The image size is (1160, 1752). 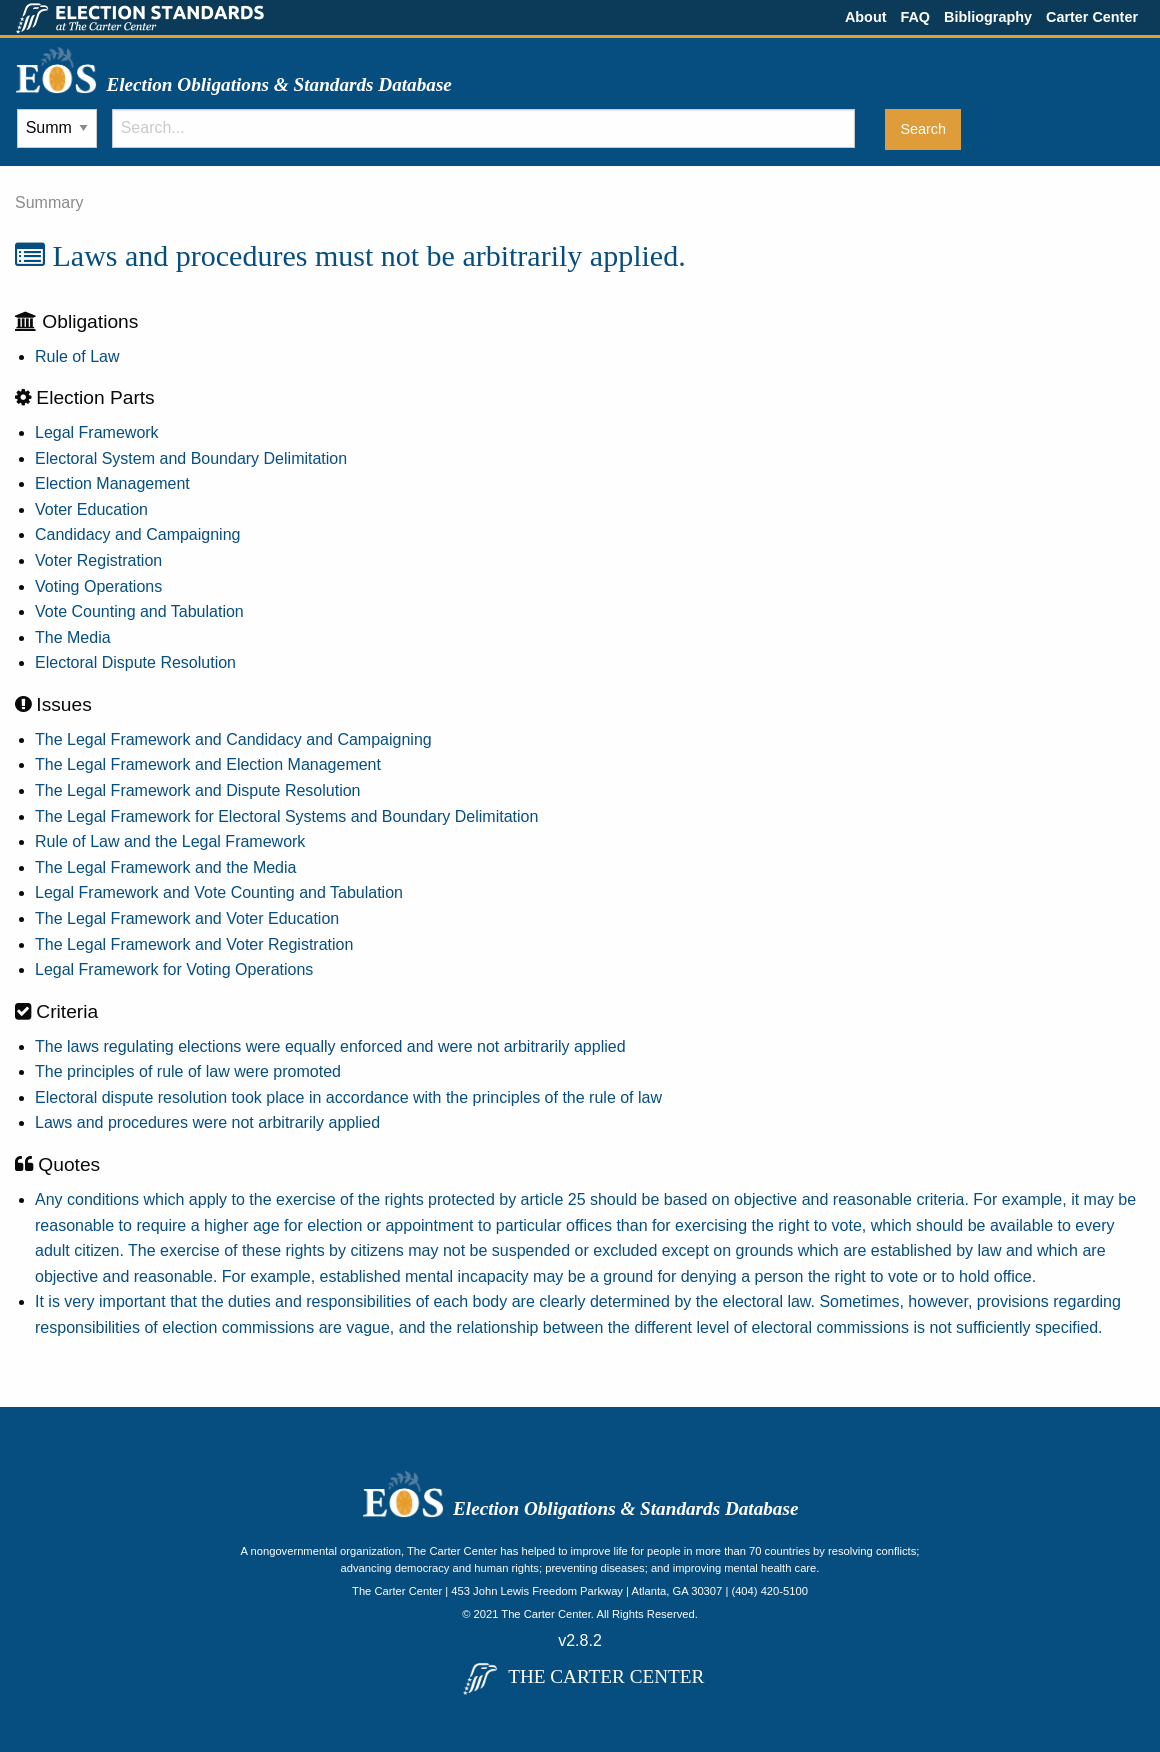 What do you see at coordinates (139, 611) in the screenshot?
I see `Vote Counting and Tabulation` at bounding box center [139, 611].